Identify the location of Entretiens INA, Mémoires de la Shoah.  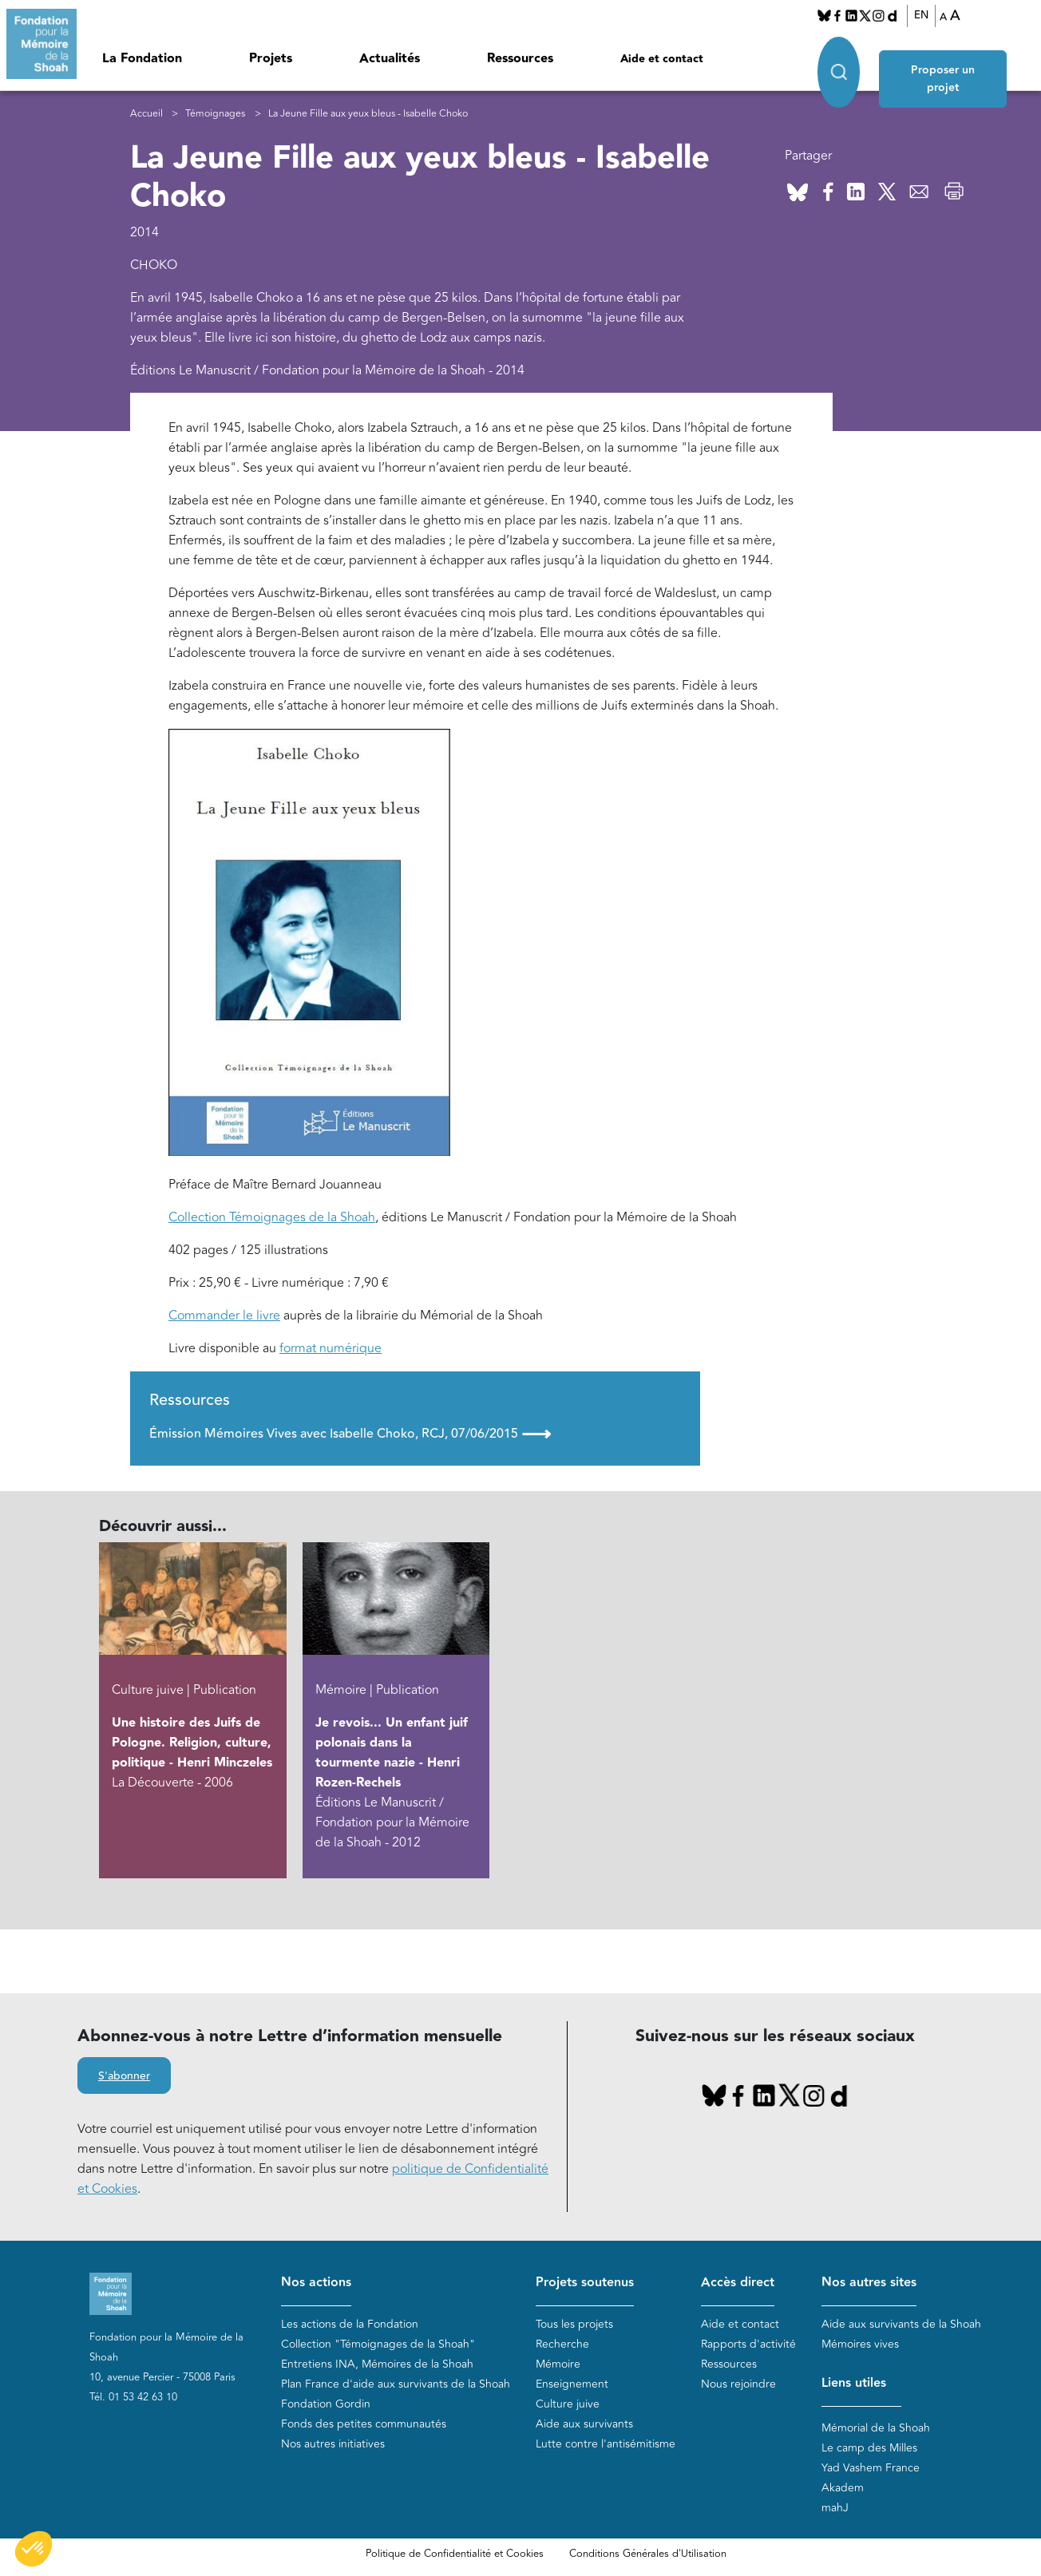
(377, 2364).